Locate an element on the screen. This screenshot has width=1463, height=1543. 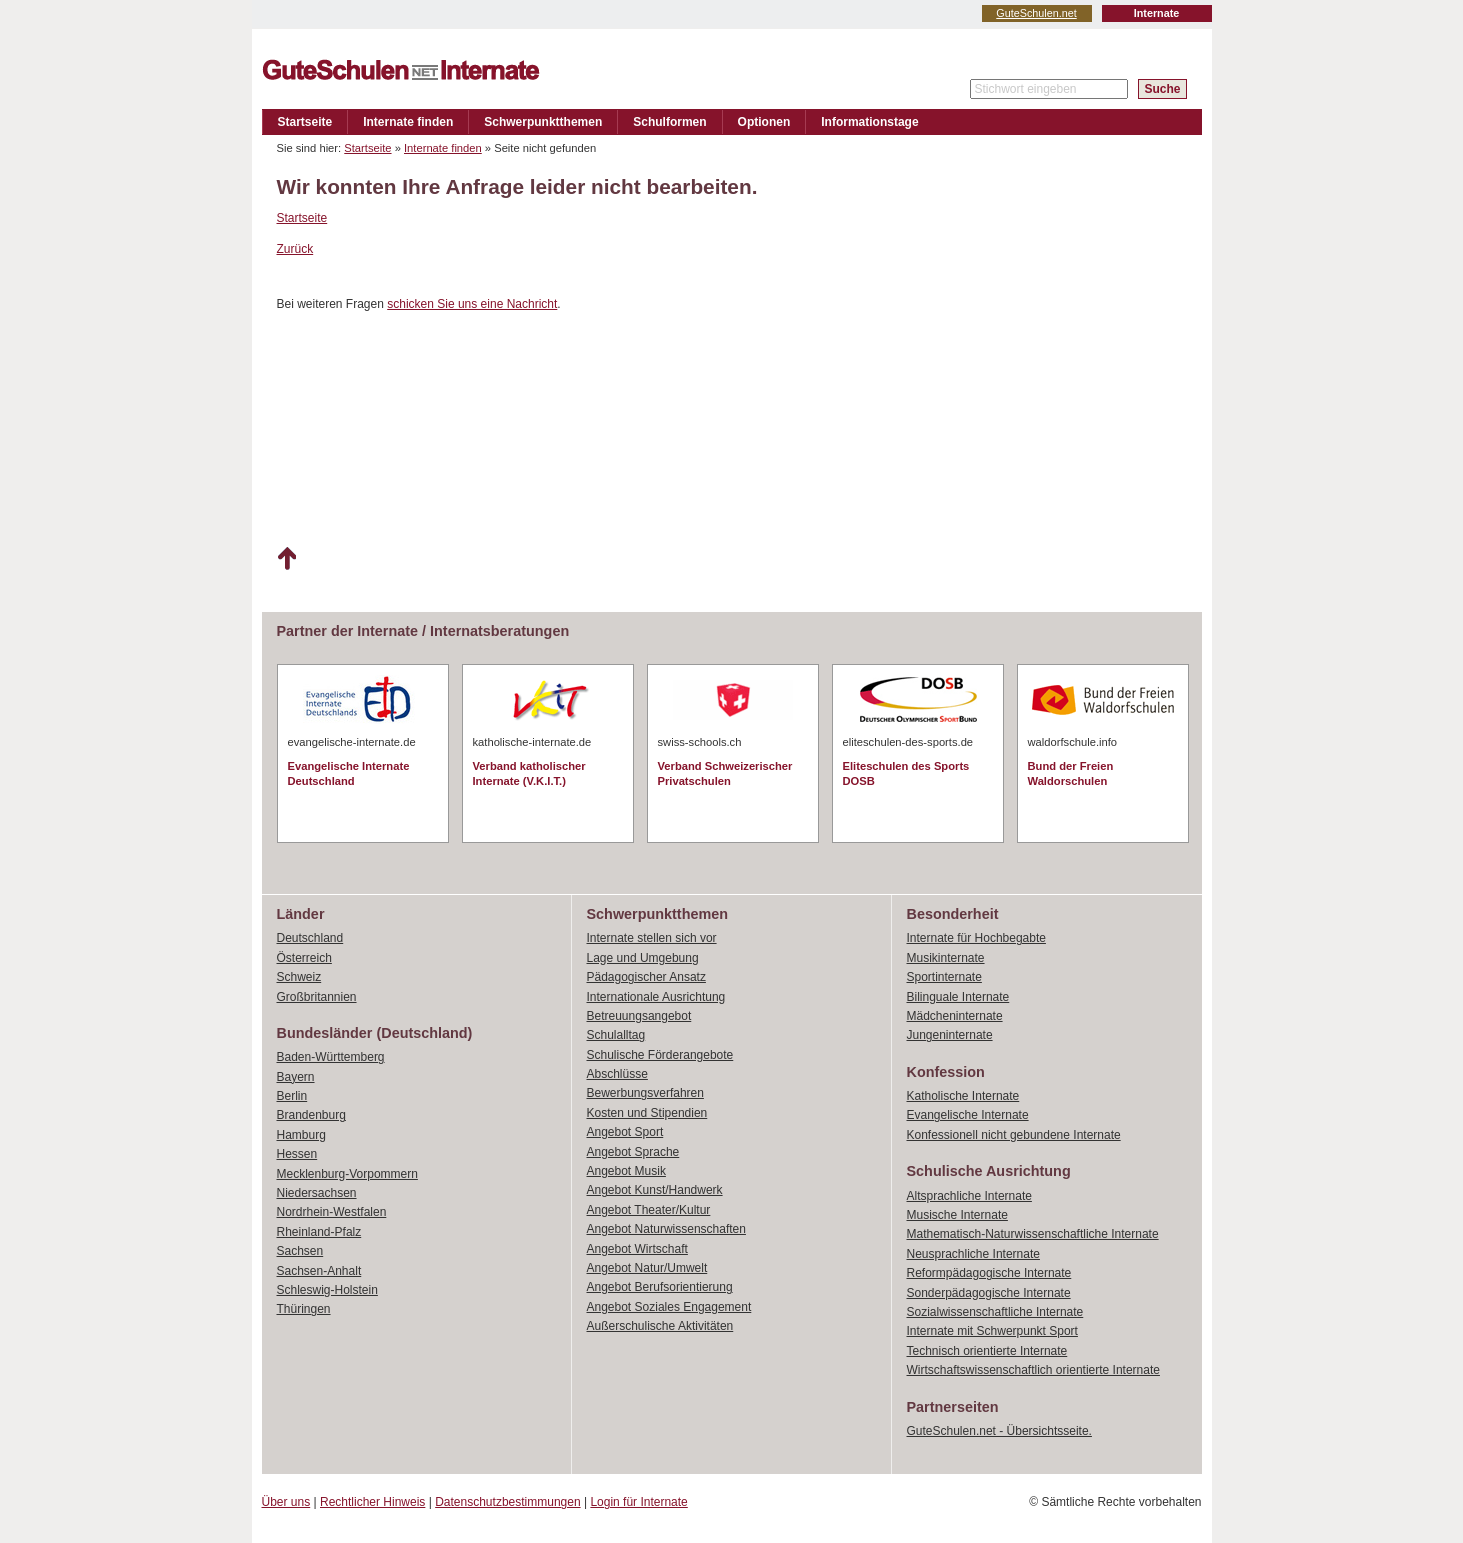
Login für Internate is located at coordinates (638, 1502).